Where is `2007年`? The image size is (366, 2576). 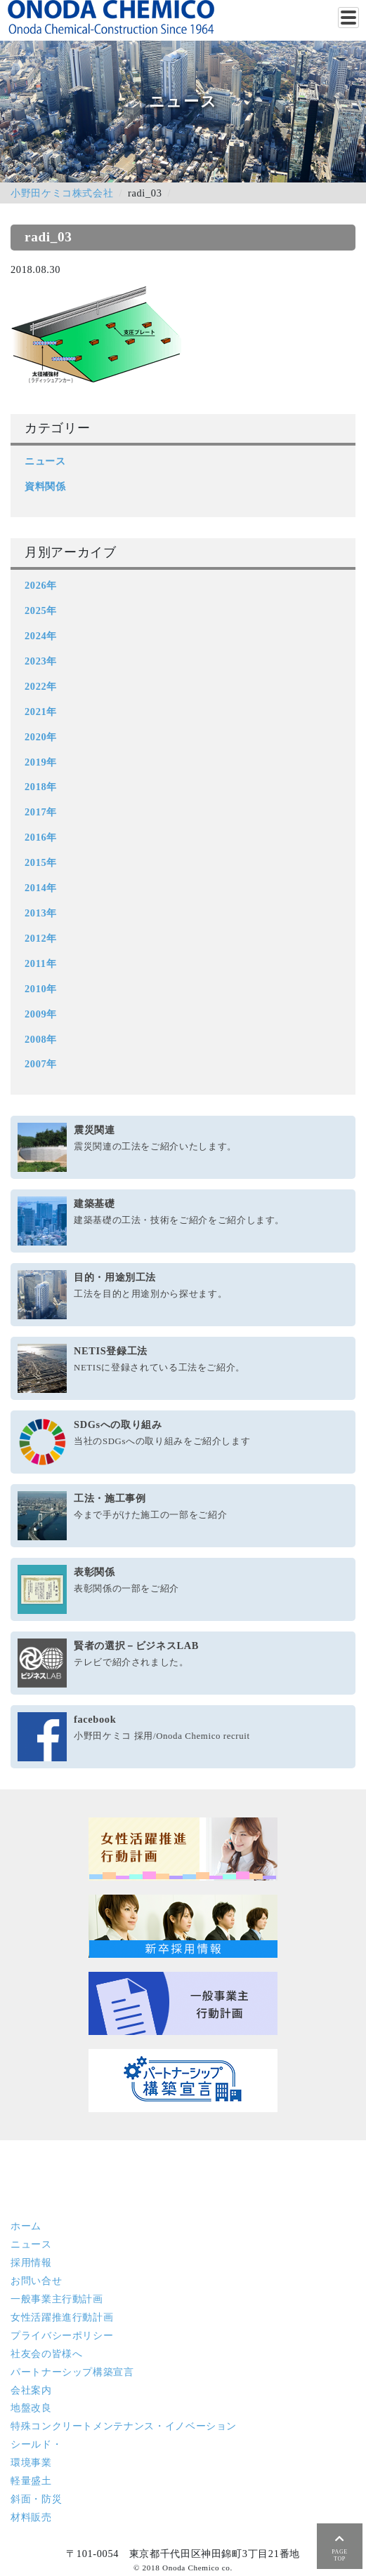
2007年 is located at coordinates (41, 1063).